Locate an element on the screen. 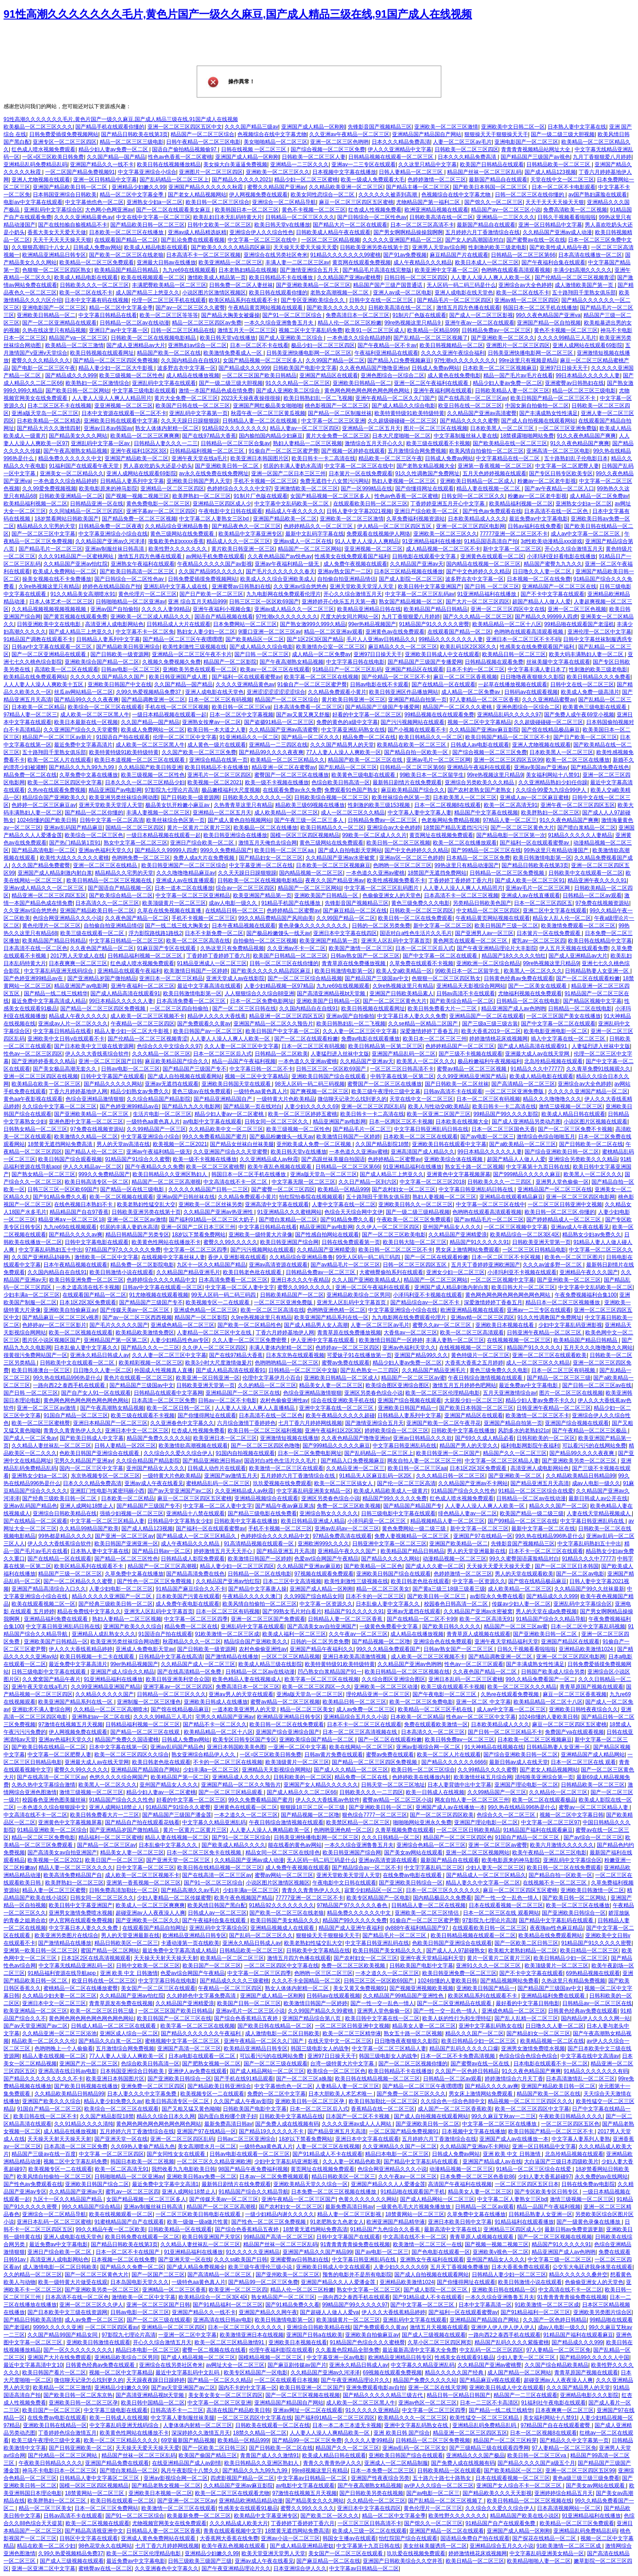 Image resolution: width=638 pixels, height=2576 pixels. 人妻中文字幕在线一区二区 is located at coordinates (344, 1204).